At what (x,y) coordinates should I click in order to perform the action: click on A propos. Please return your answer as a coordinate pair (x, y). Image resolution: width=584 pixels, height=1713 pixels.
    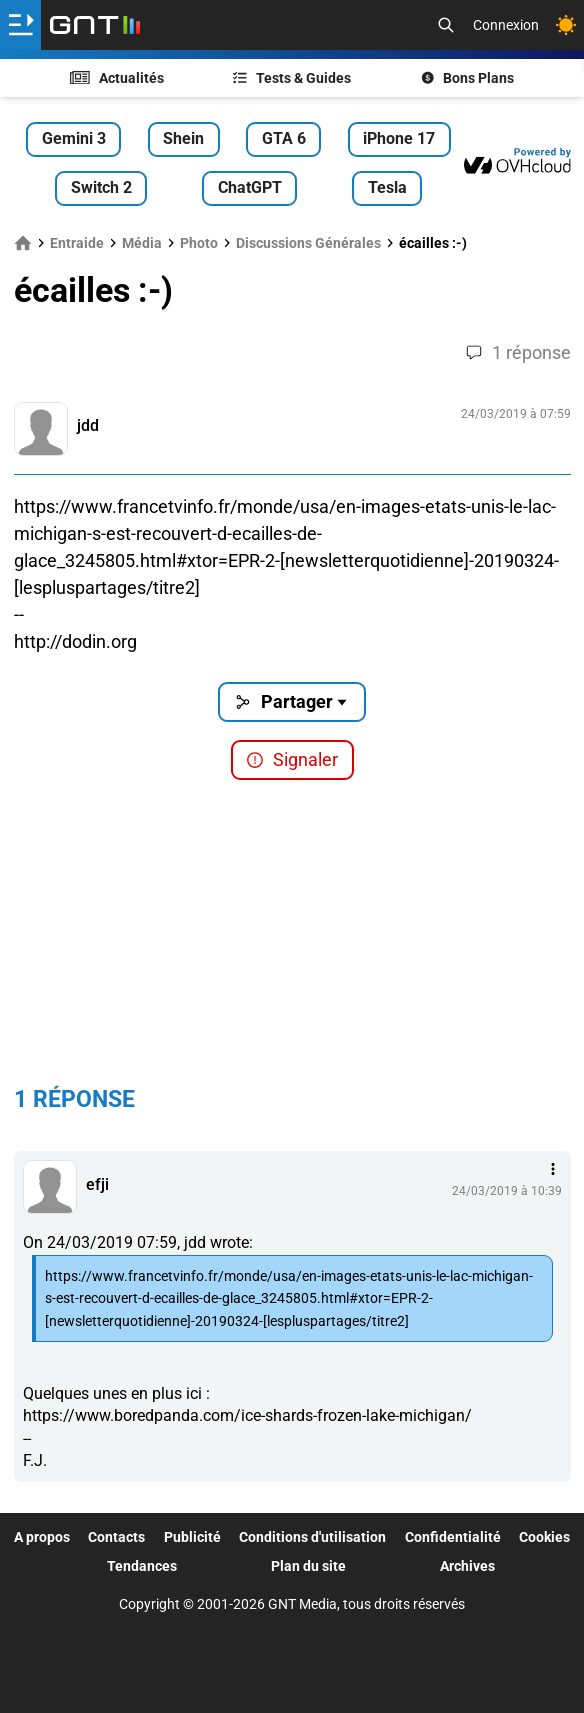
    Looking at the image, I should click on (42, 1537).